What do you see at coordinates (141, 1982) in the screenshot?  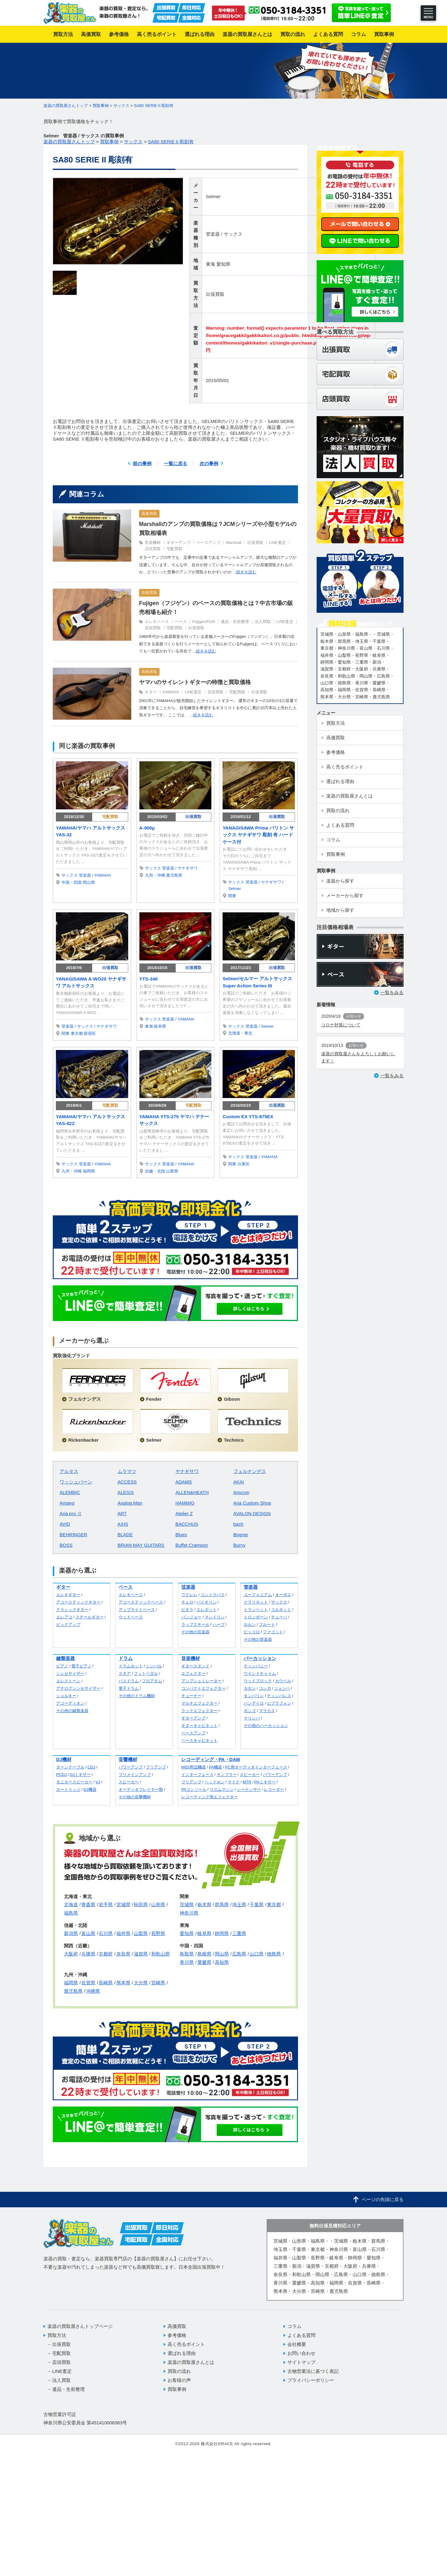 I see `大分県` at bounding box center [141, 1982].